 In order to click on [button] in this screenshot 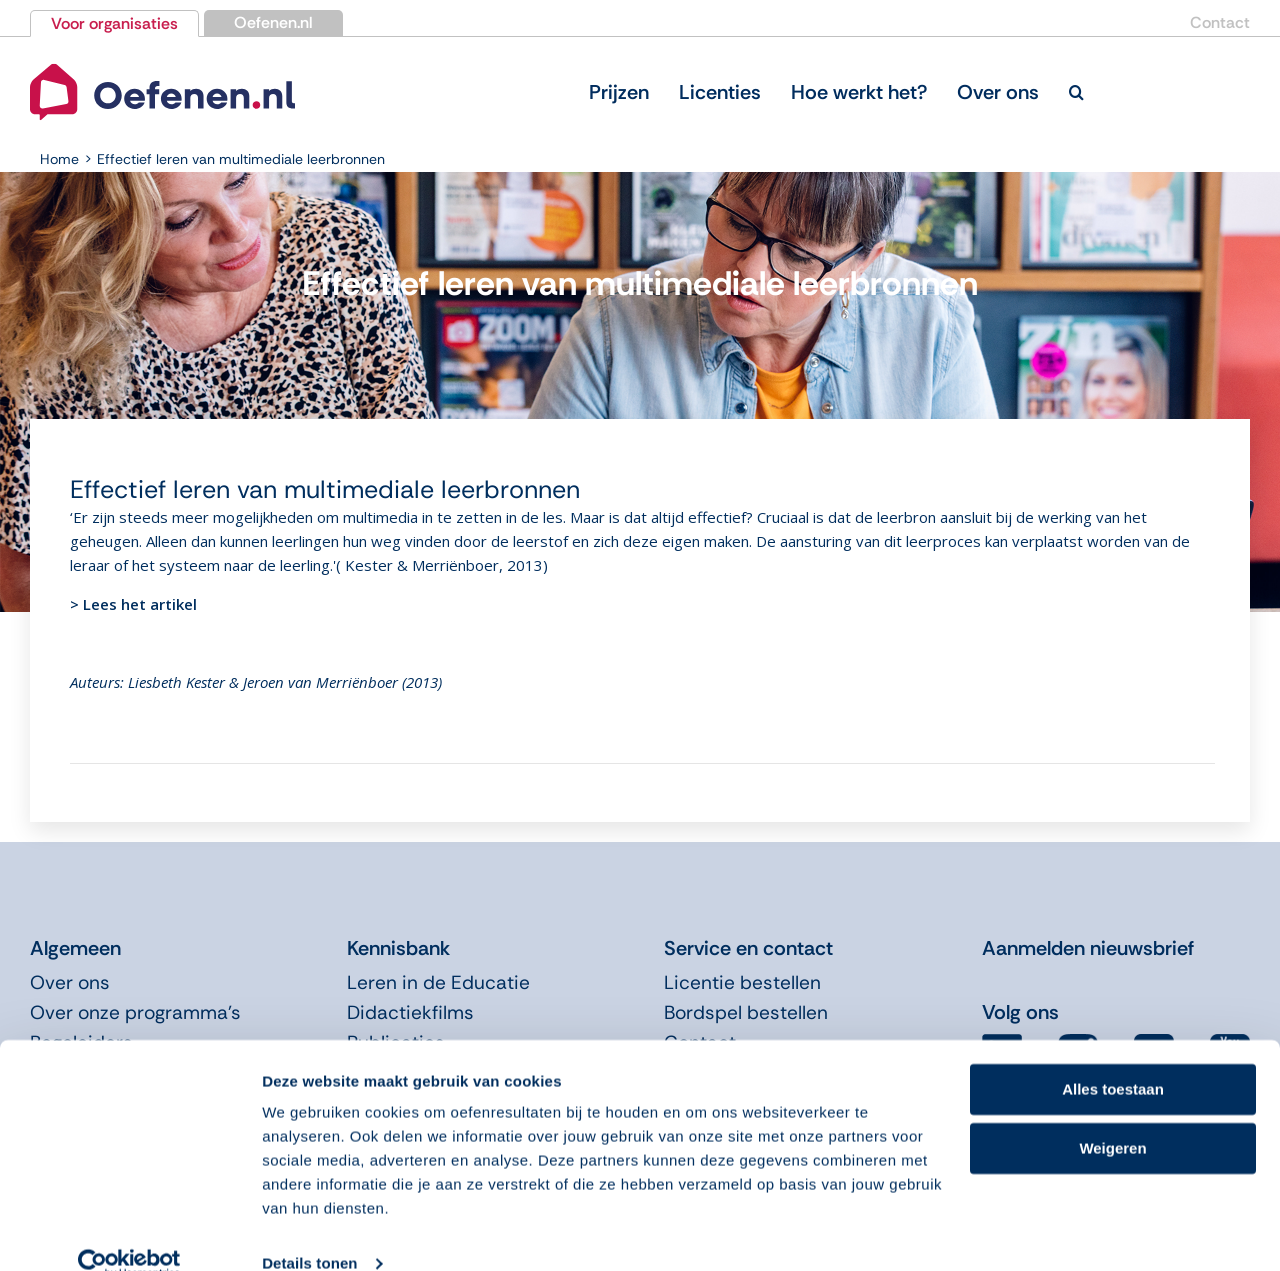, I will do `click(1076, 92)`.